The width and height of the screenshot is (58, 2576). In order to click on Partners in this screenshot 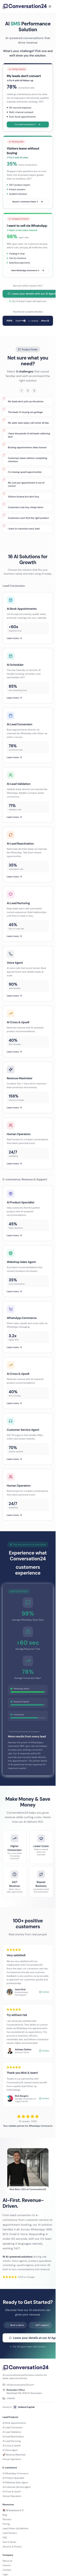, I will do `click(7, 2519)`.